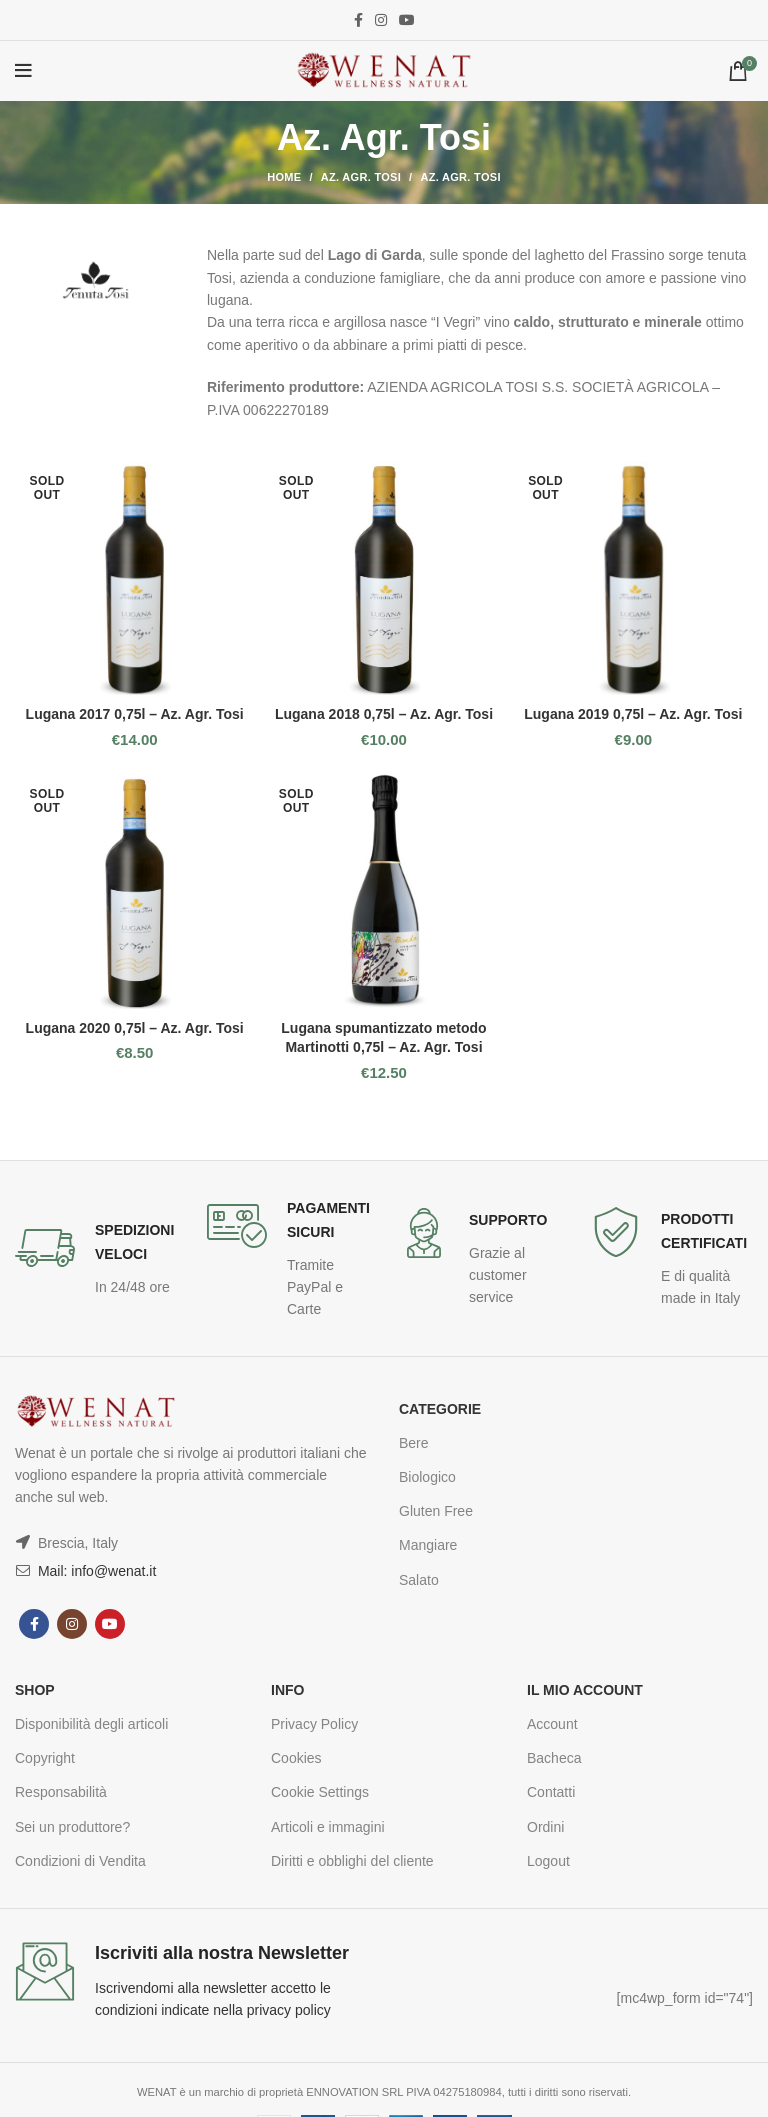 This screenshot has width=768, height=2117. What do you see at coordinates (320, 1792) in the screenshot?
I see `Cookie Settings` at bounding box center [320, 1792].